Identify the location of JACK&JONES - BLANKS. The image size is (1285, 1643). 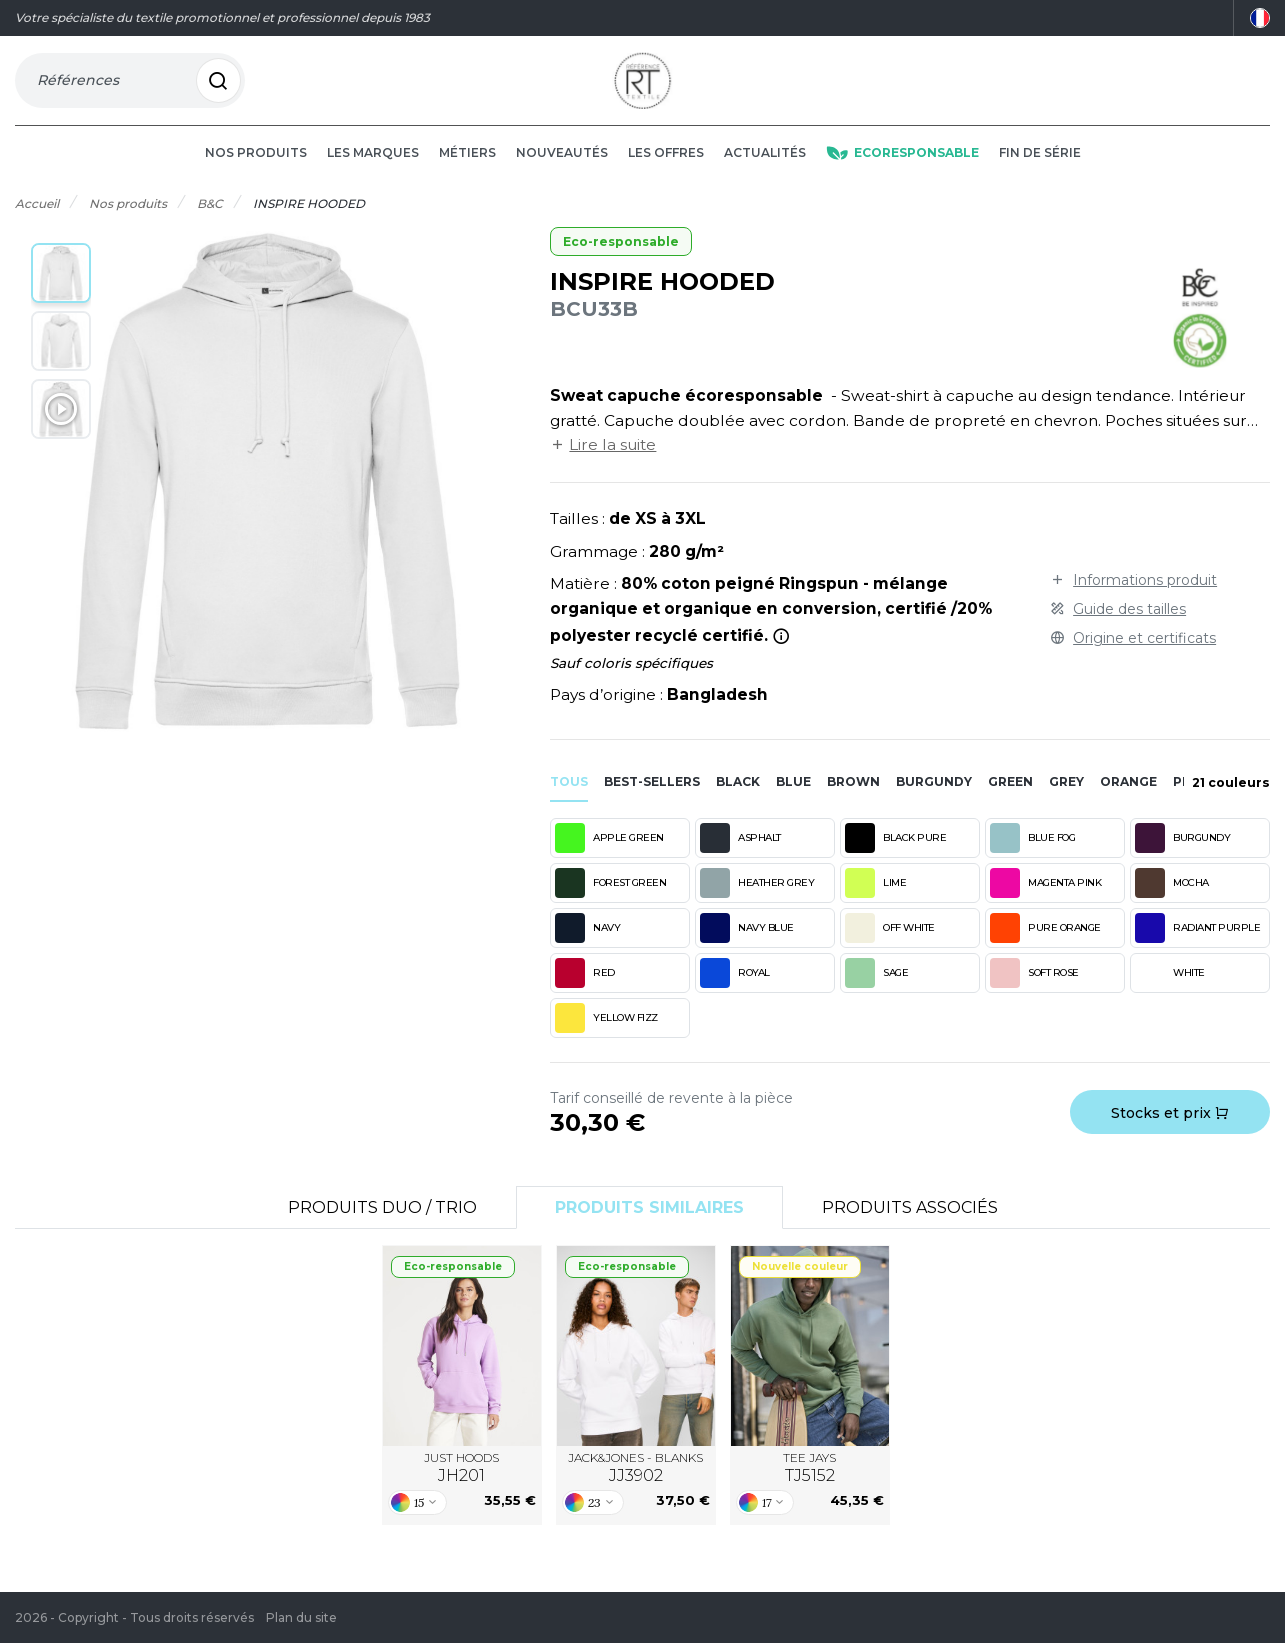
(635, 1487).